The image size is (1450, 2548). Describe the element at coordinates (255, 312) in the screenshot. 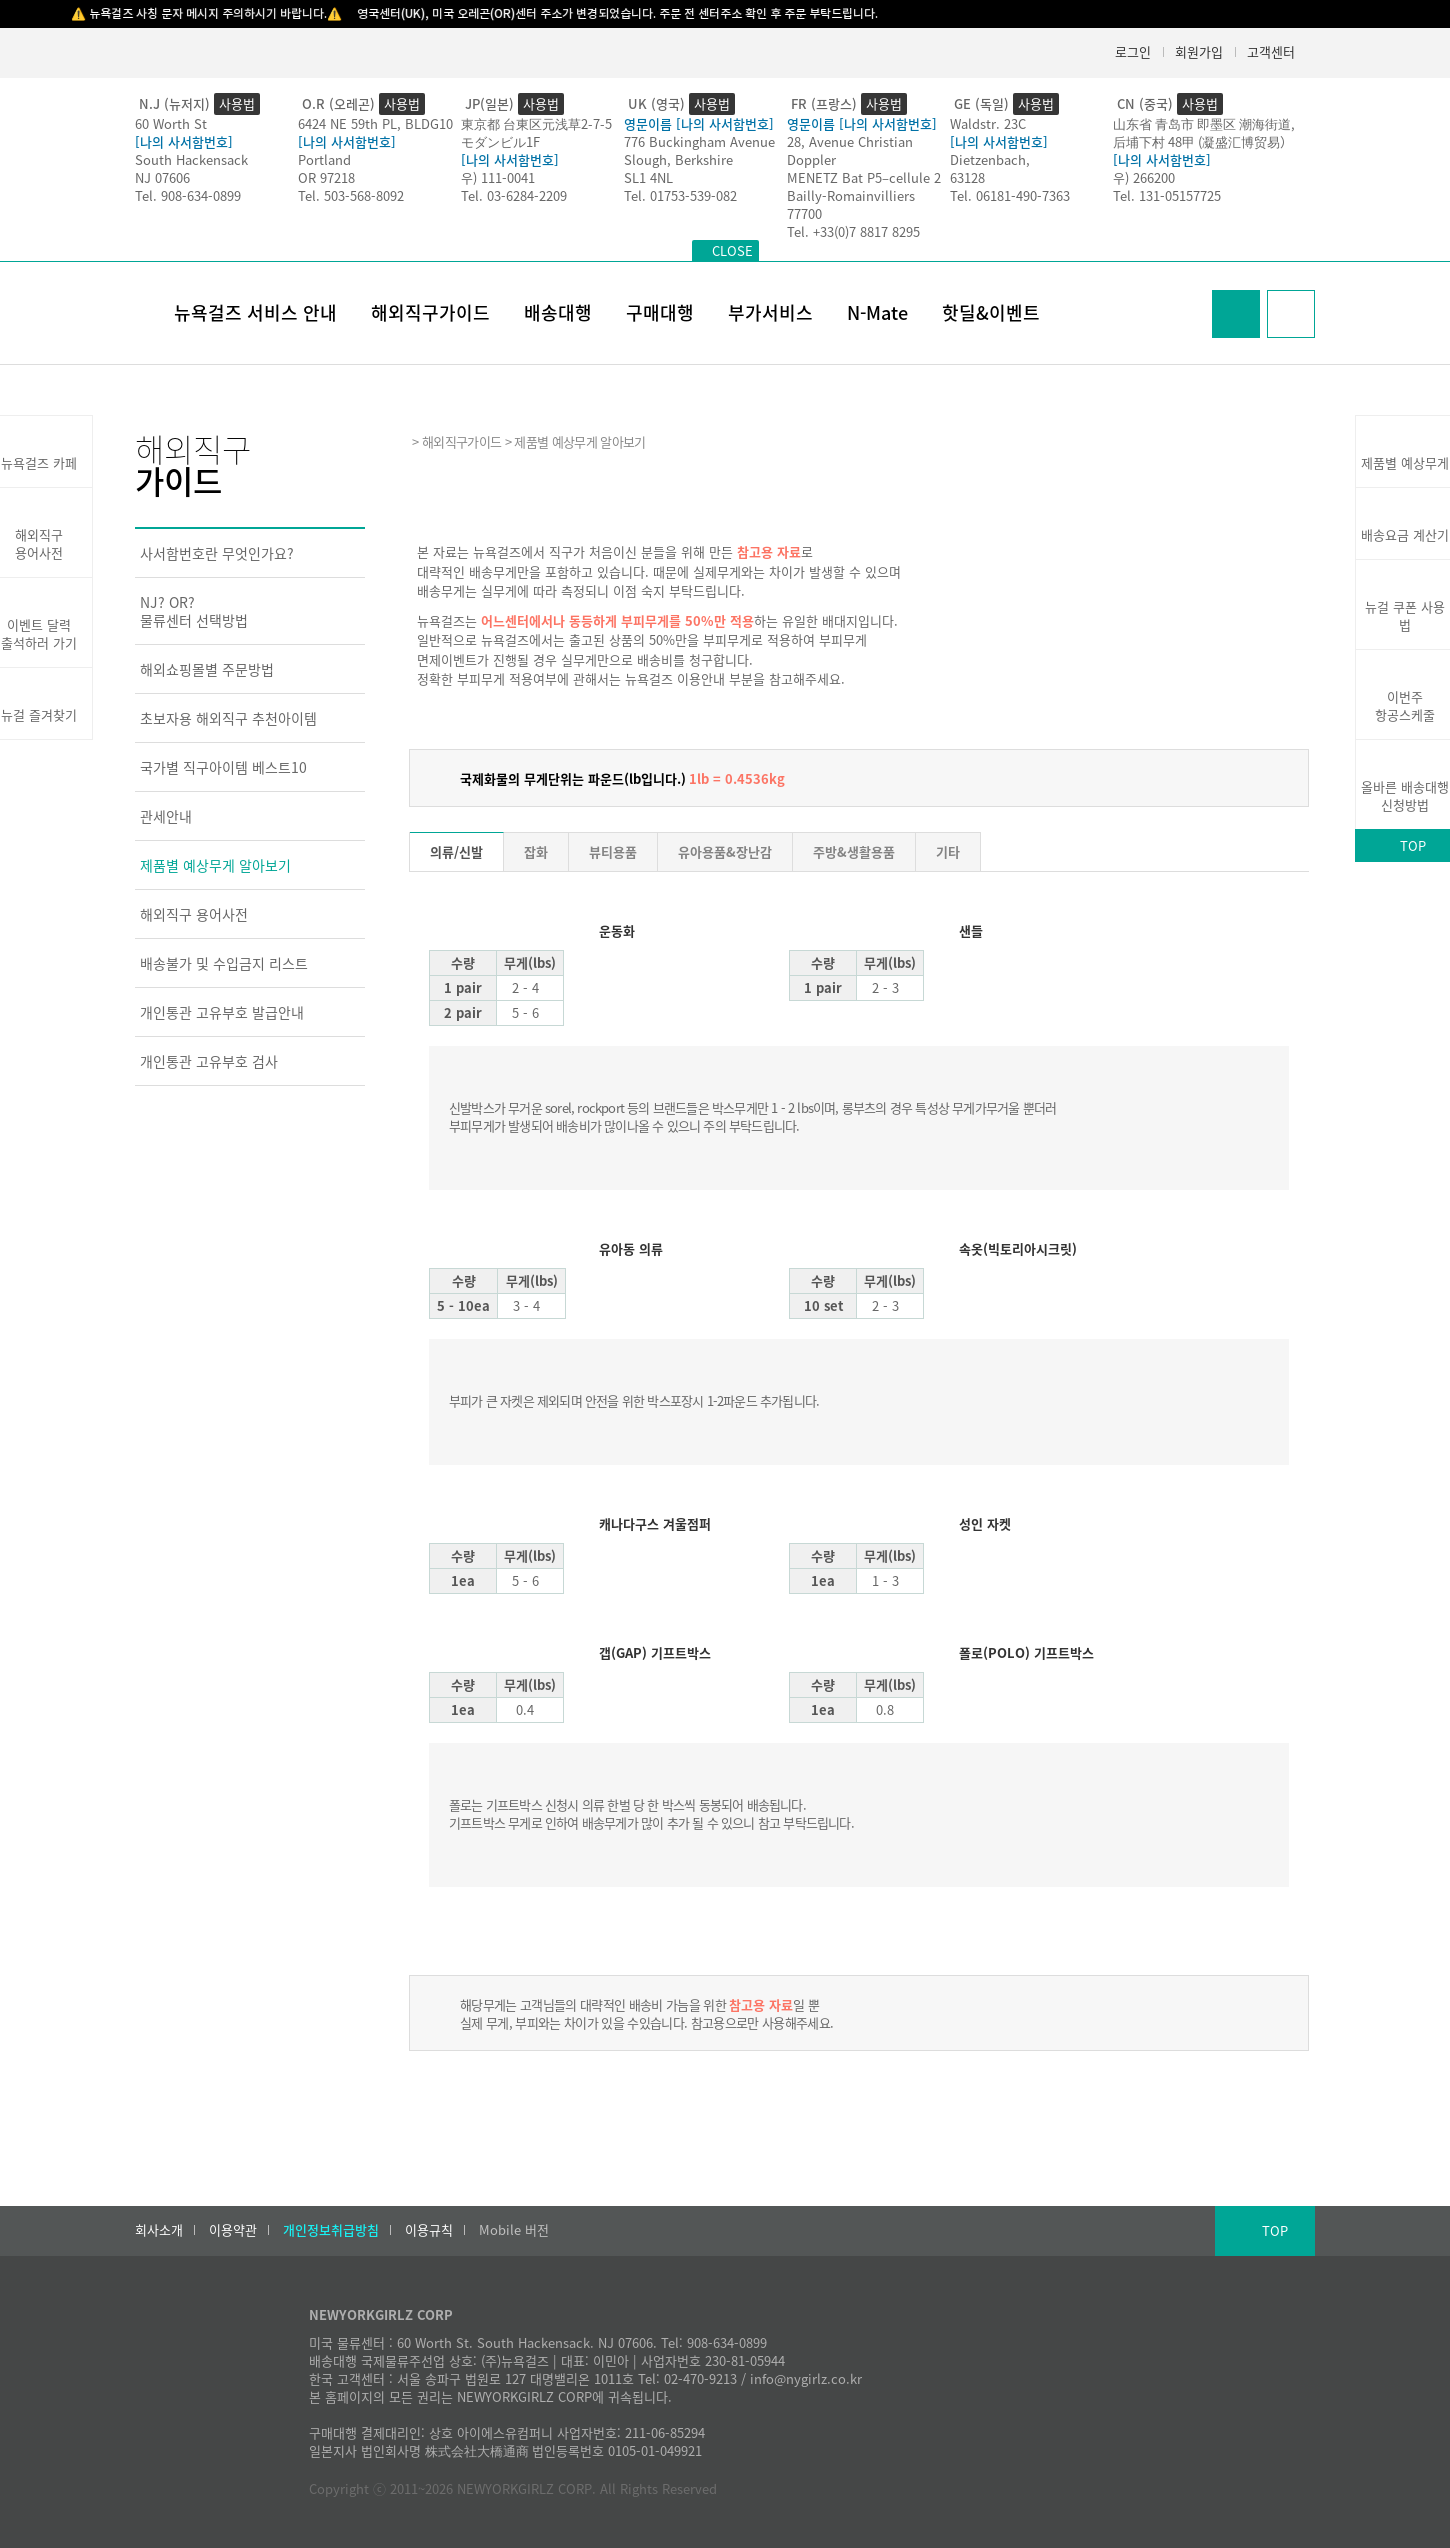

I see `뉴욕걸즈 서비스 안내` at that location.